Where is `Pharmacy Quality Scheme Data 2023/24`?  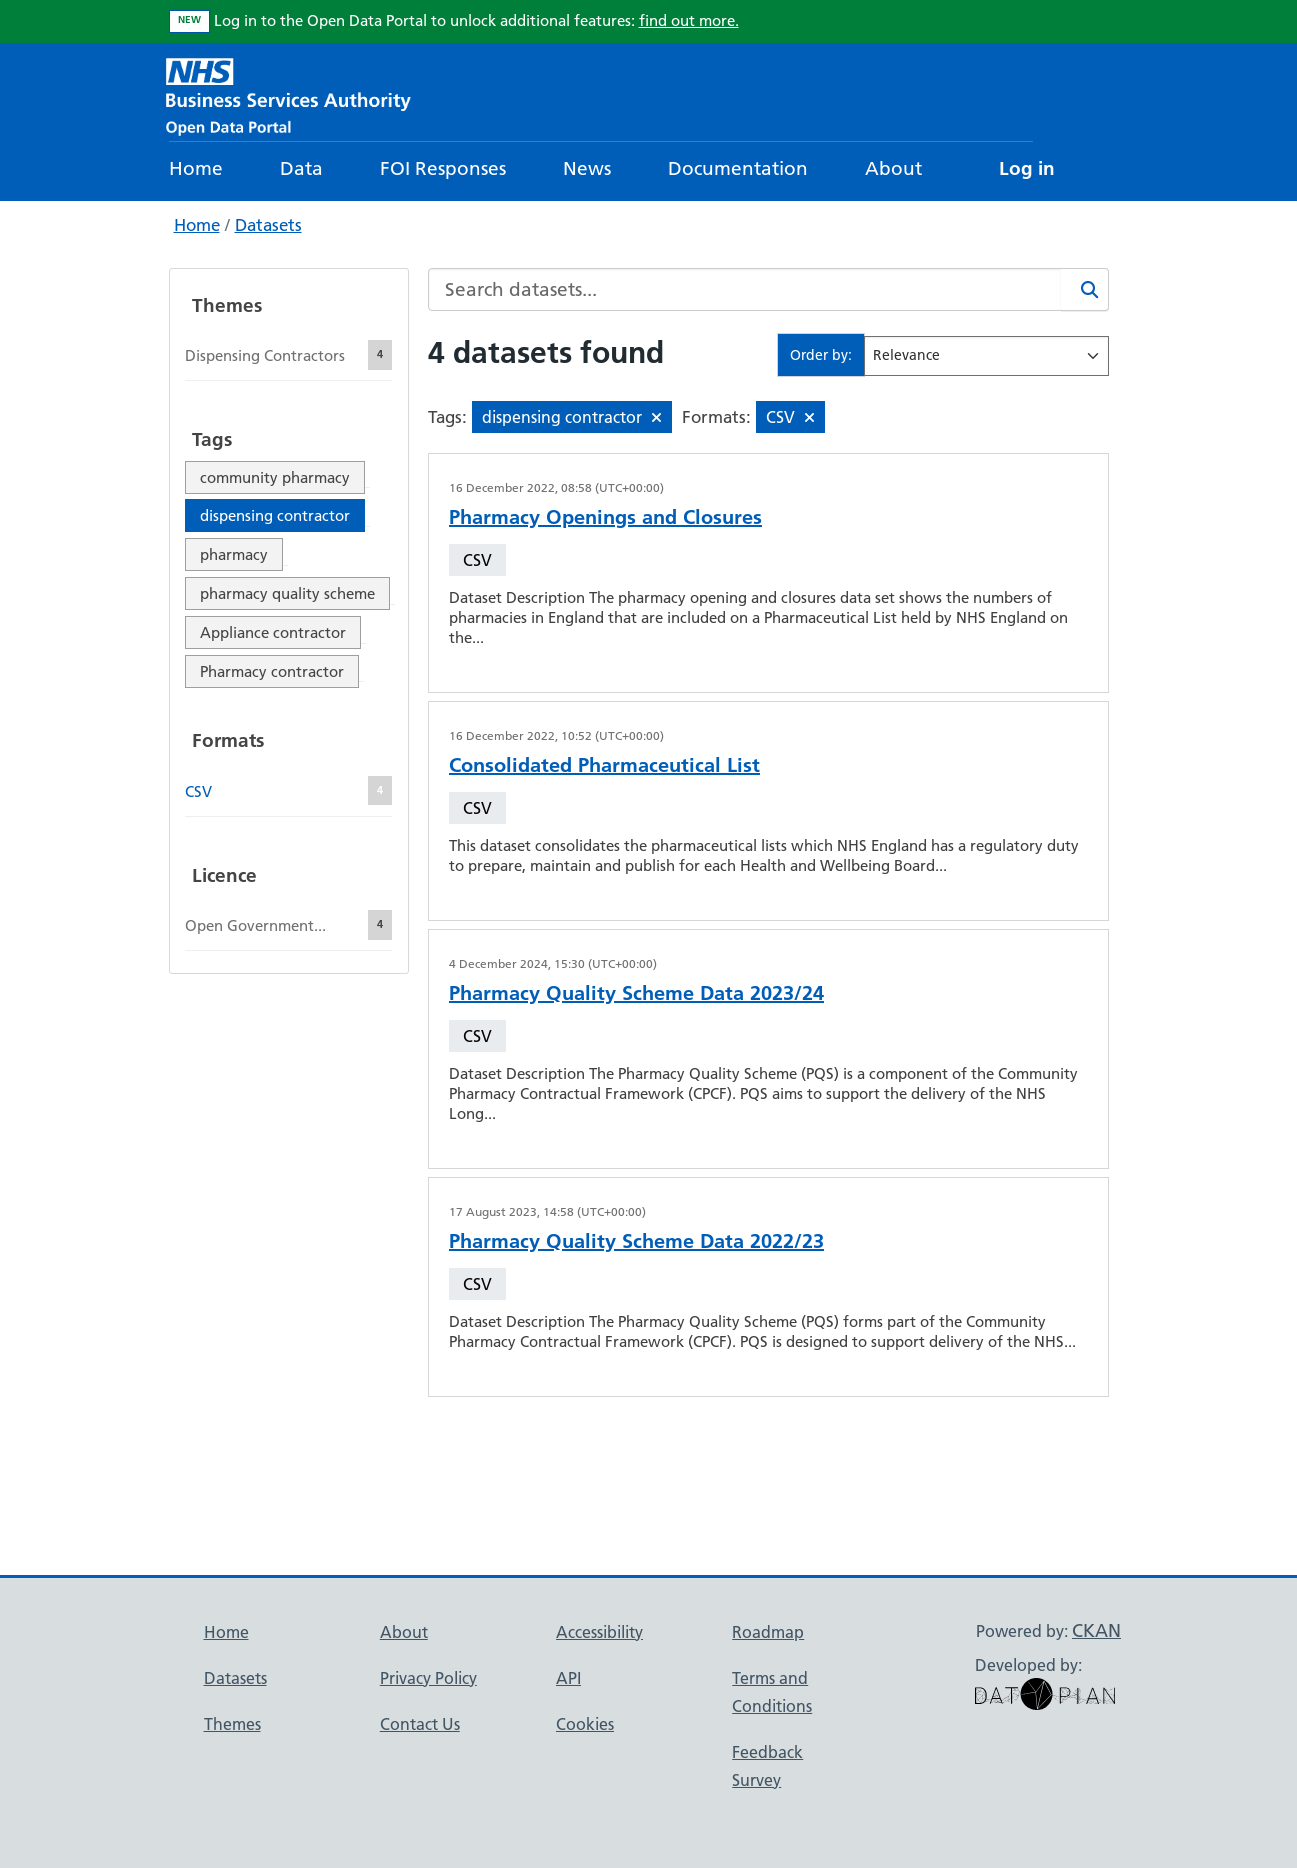 Pharmacy Quality Scheme Data 2023/24 is located at coordinates (636, 993).